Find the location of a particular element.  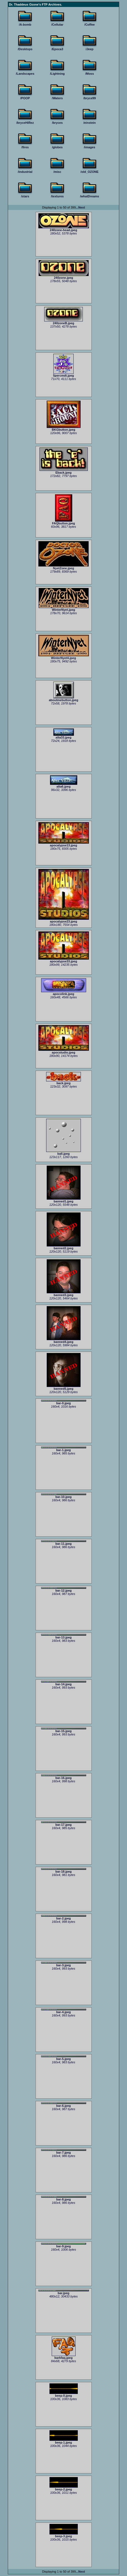

/Desktops is located at coordinates (25, 49).